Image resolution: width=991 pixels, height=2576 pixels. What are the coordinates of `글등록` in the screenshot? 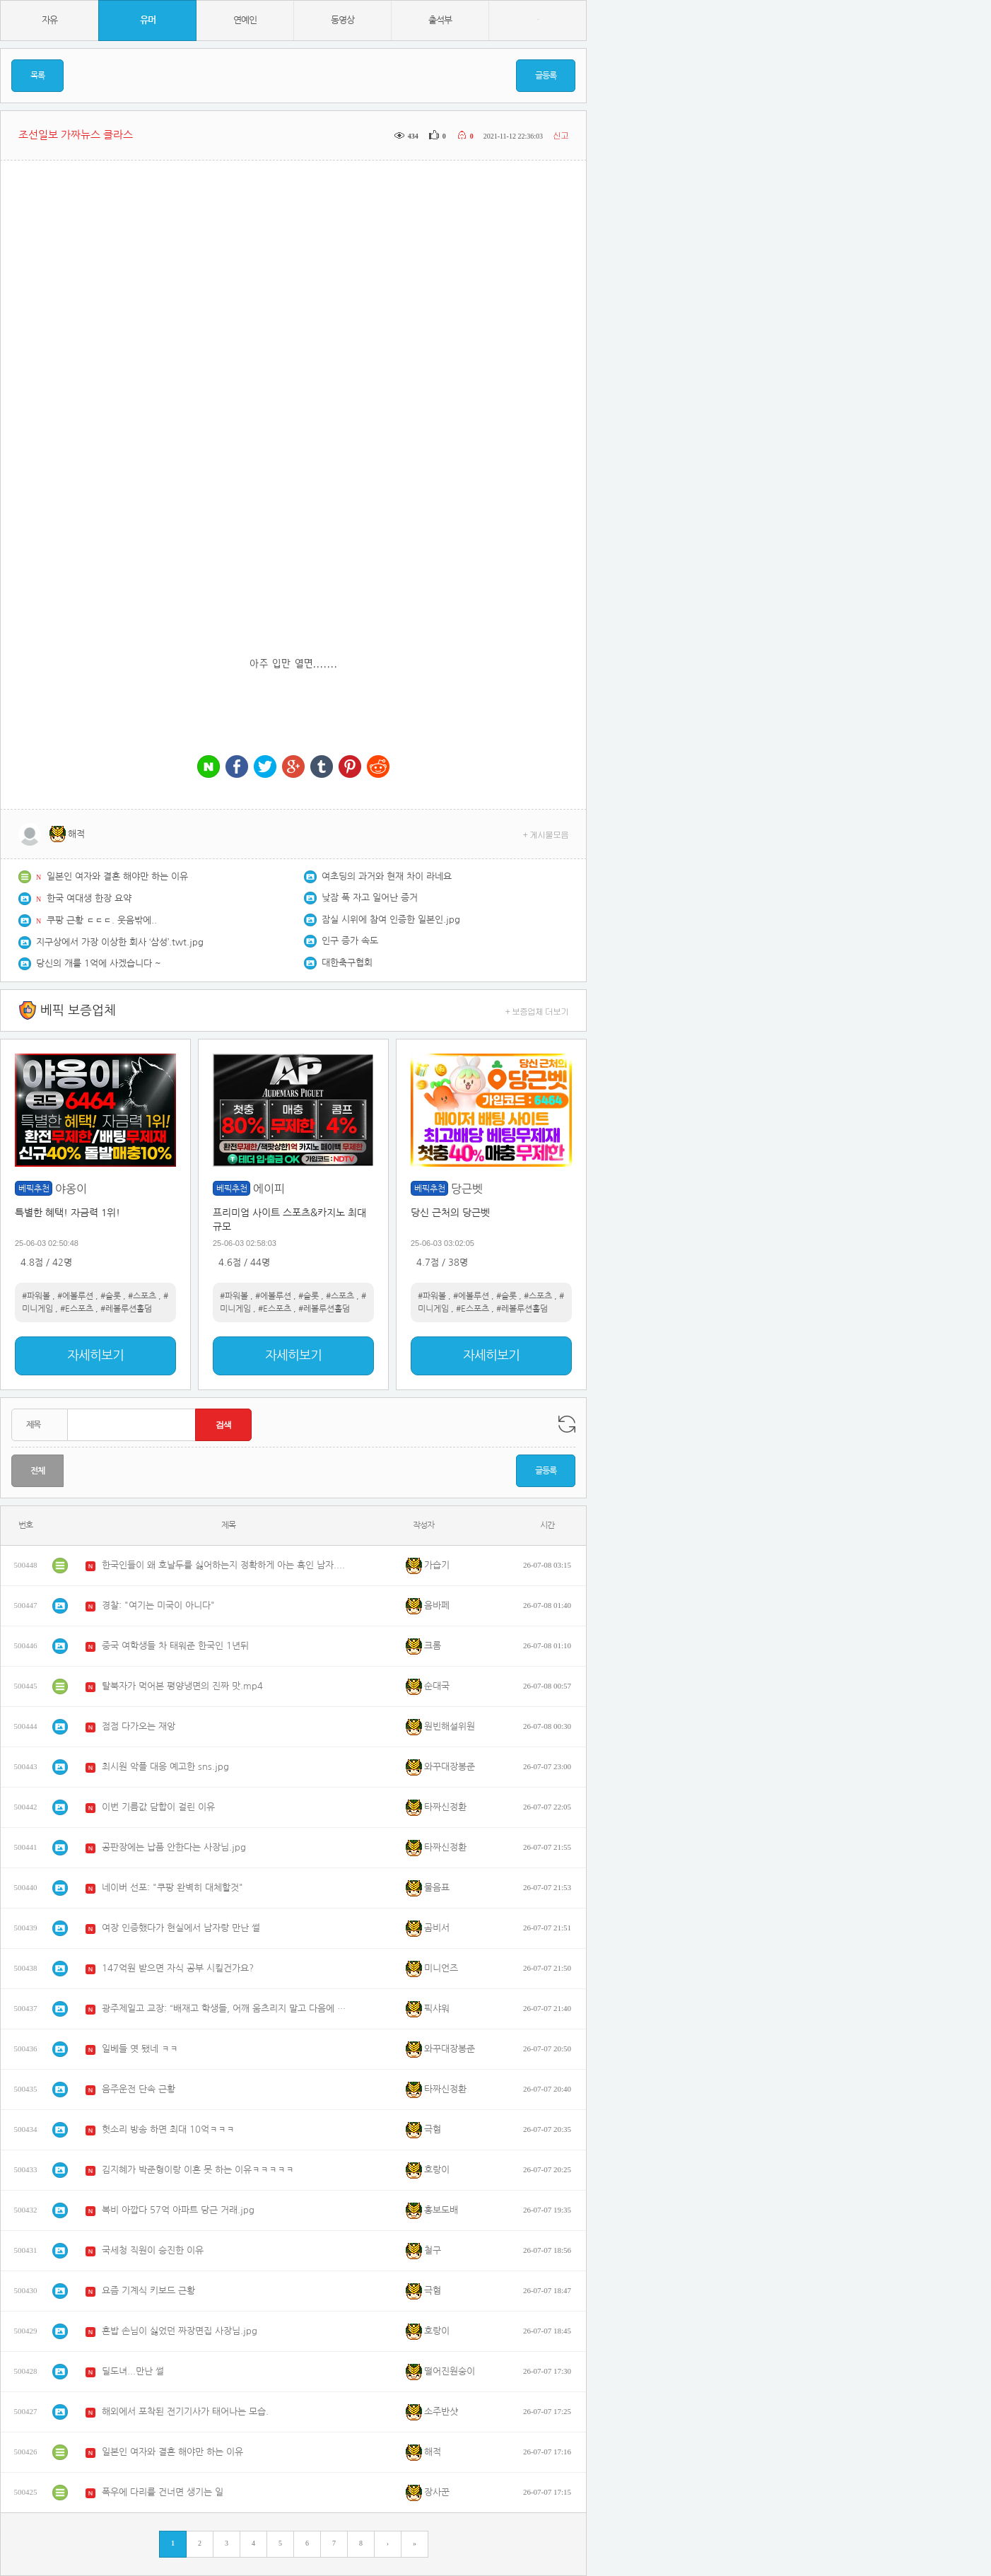 It's located at (545, 75).